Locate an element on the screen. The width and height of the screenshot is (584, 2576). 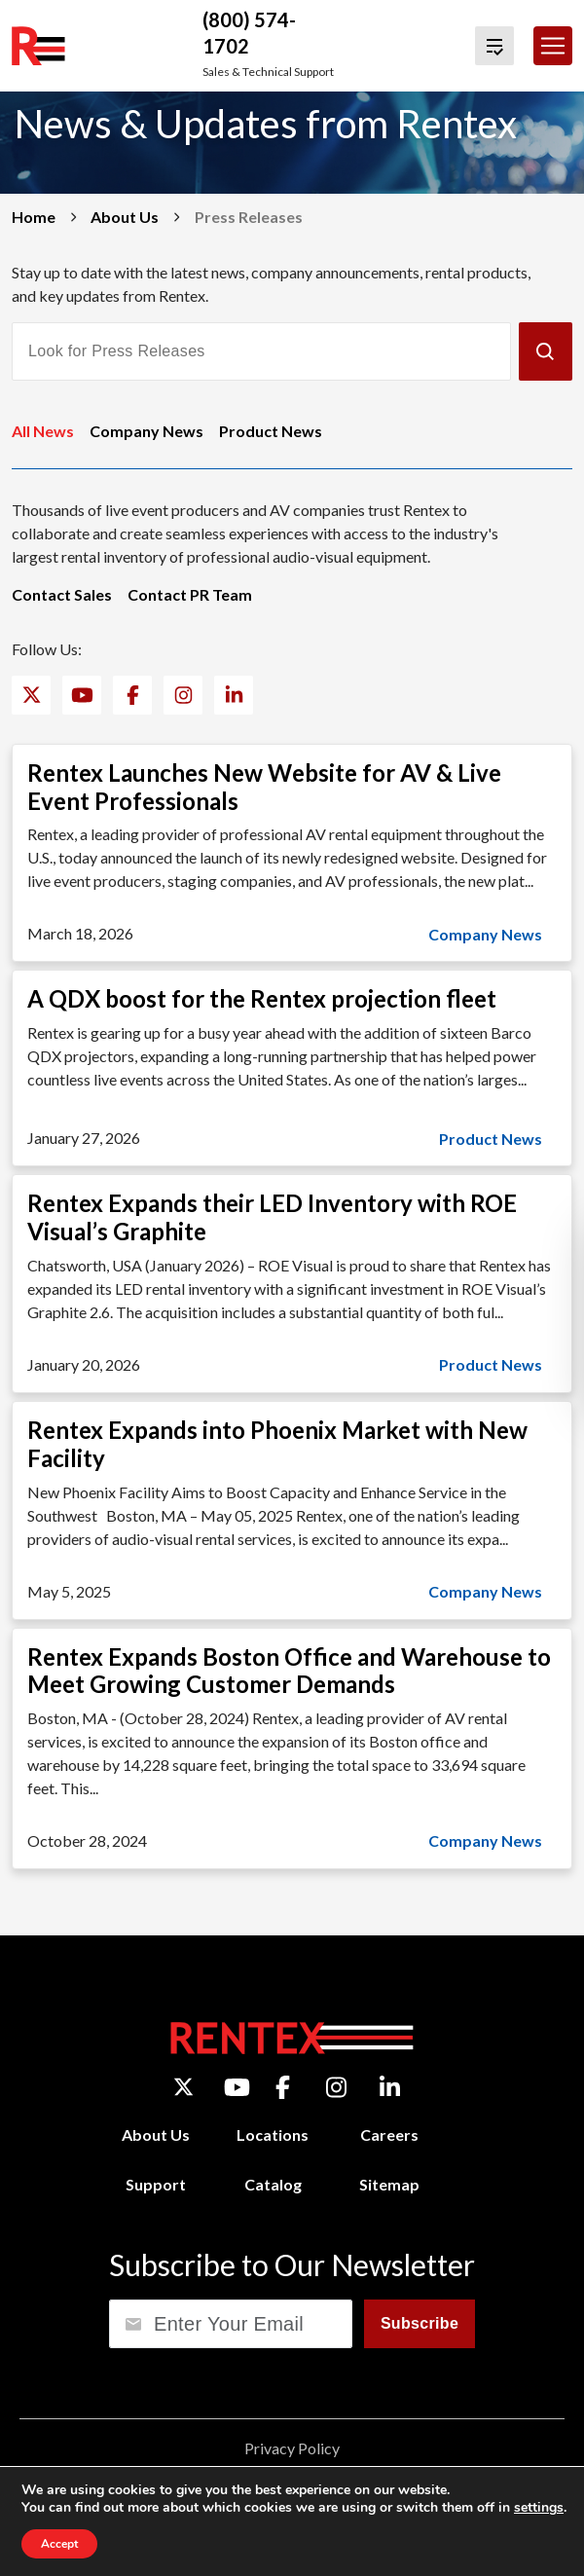
[View Quote Cart] is located at coordinates (494, 45).